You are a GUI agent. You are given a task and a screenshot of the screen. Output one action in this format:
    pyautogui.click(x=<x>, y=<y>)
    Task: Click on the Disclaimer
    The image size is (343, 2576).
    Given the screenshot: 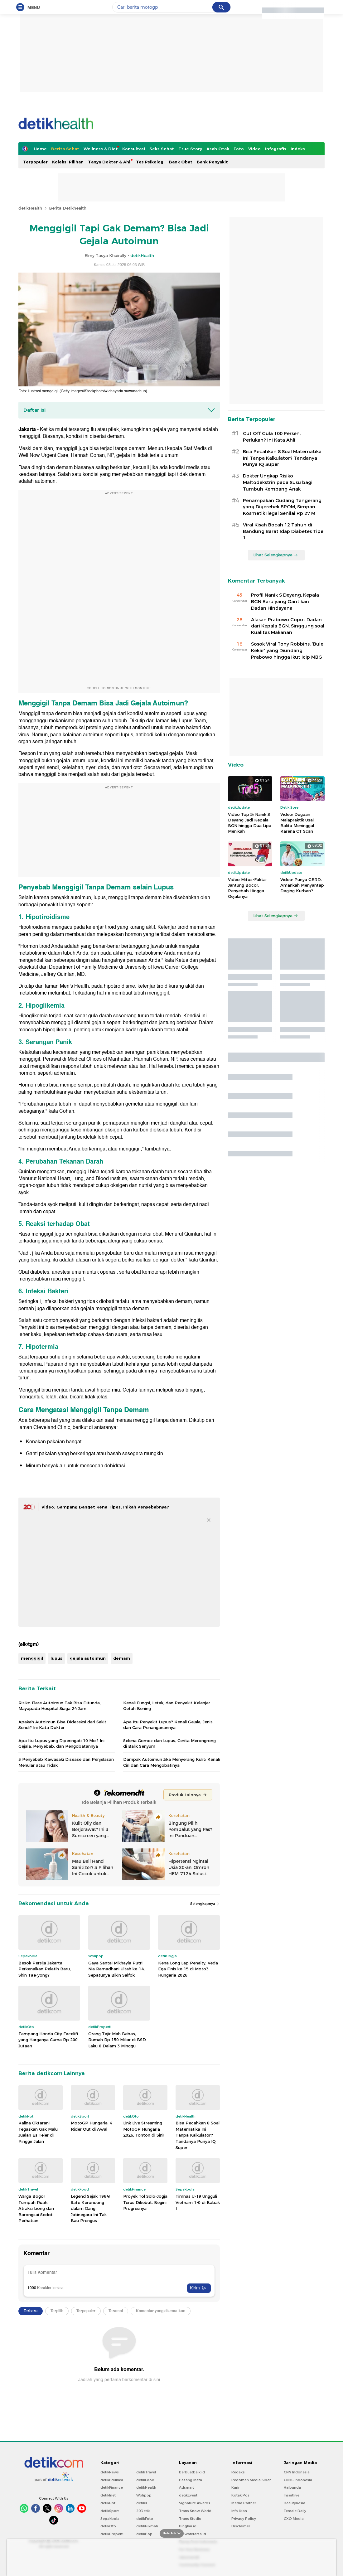 What is the action you would take?
    pyautogui.click(x=240, y=2526)
    